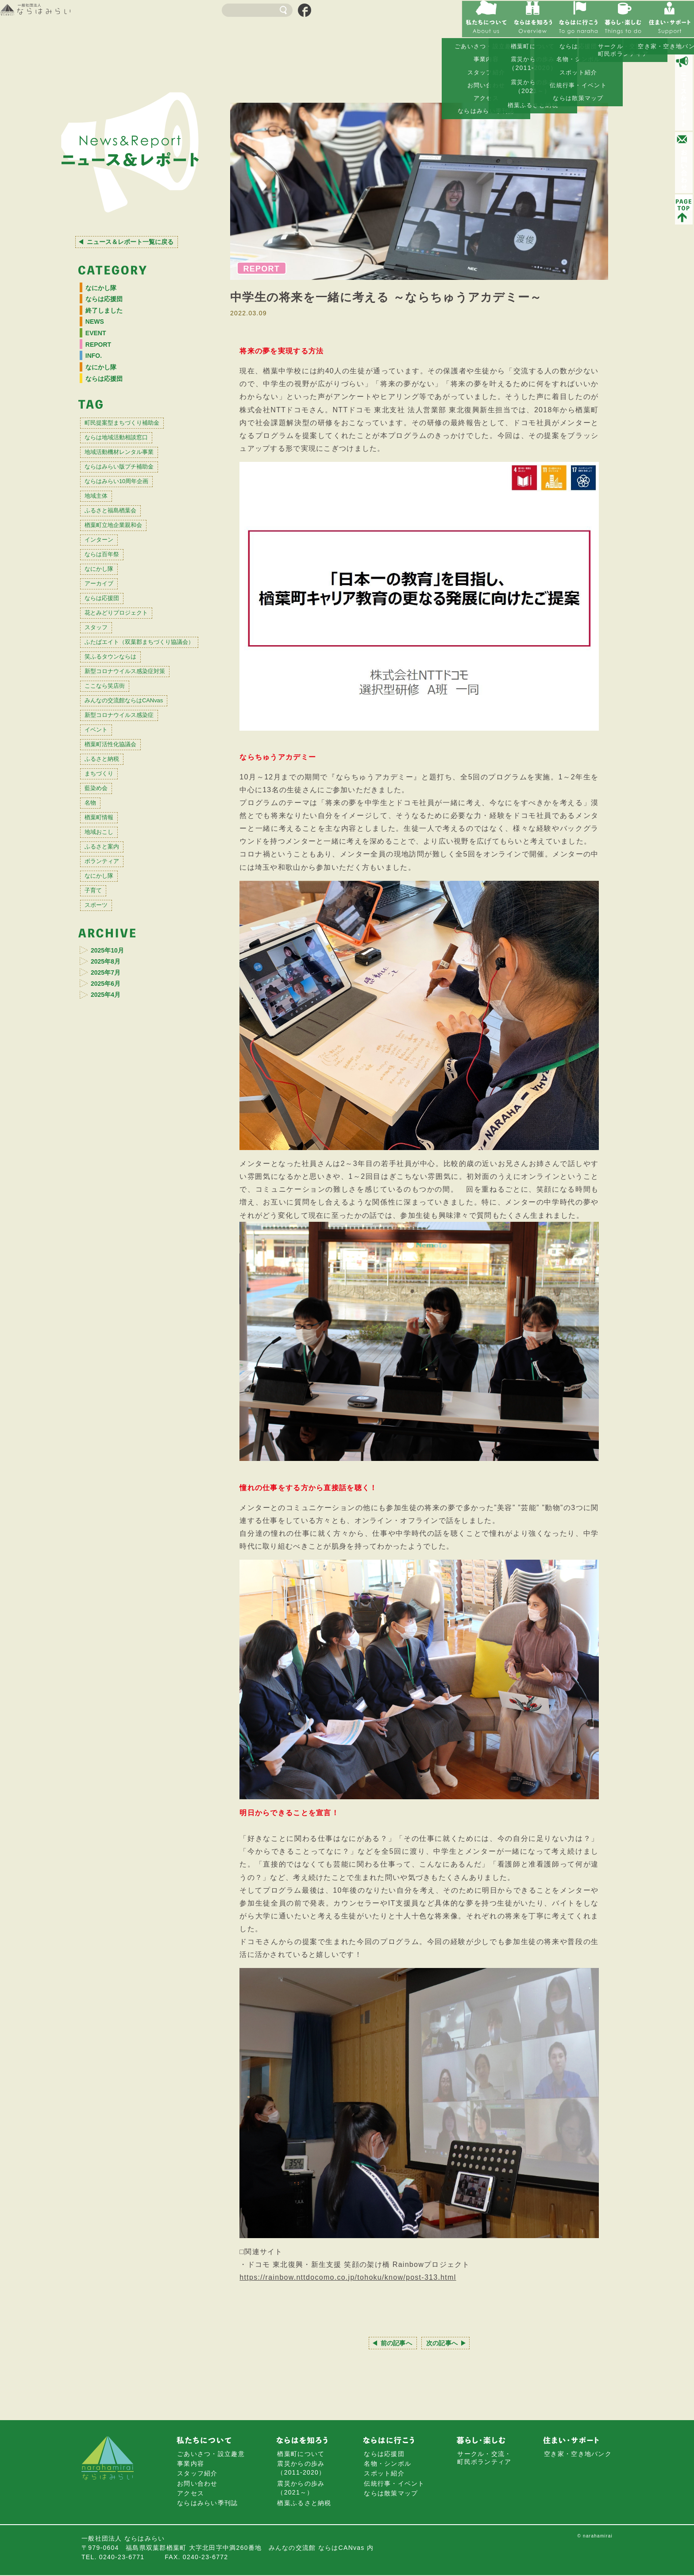  Describe the element at coordinates (578, 2455) in the screenshot. I see `空き家・空き地バンク` at that location.